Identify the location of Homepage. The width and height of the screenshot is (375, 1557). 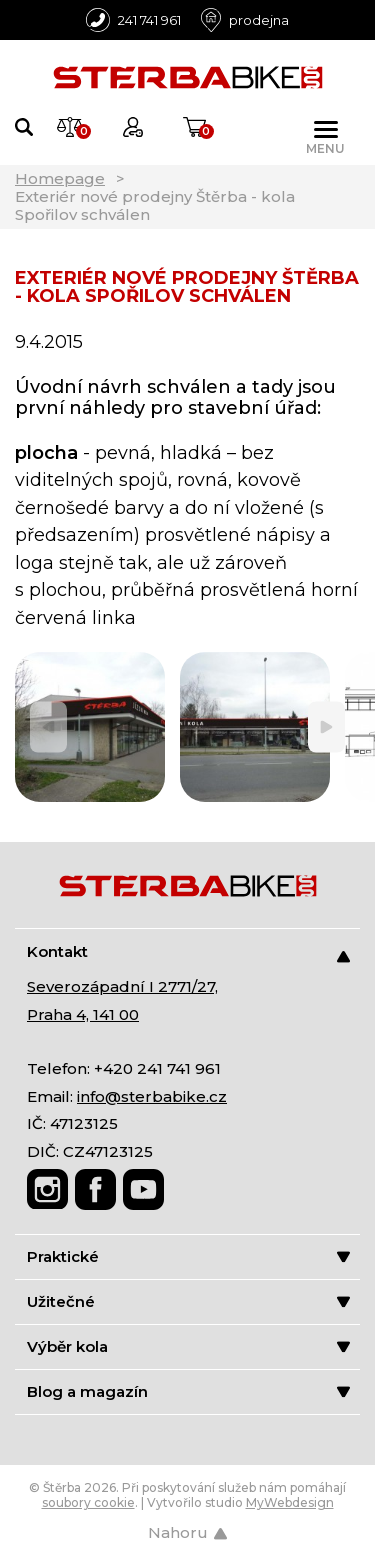
(60, 178).